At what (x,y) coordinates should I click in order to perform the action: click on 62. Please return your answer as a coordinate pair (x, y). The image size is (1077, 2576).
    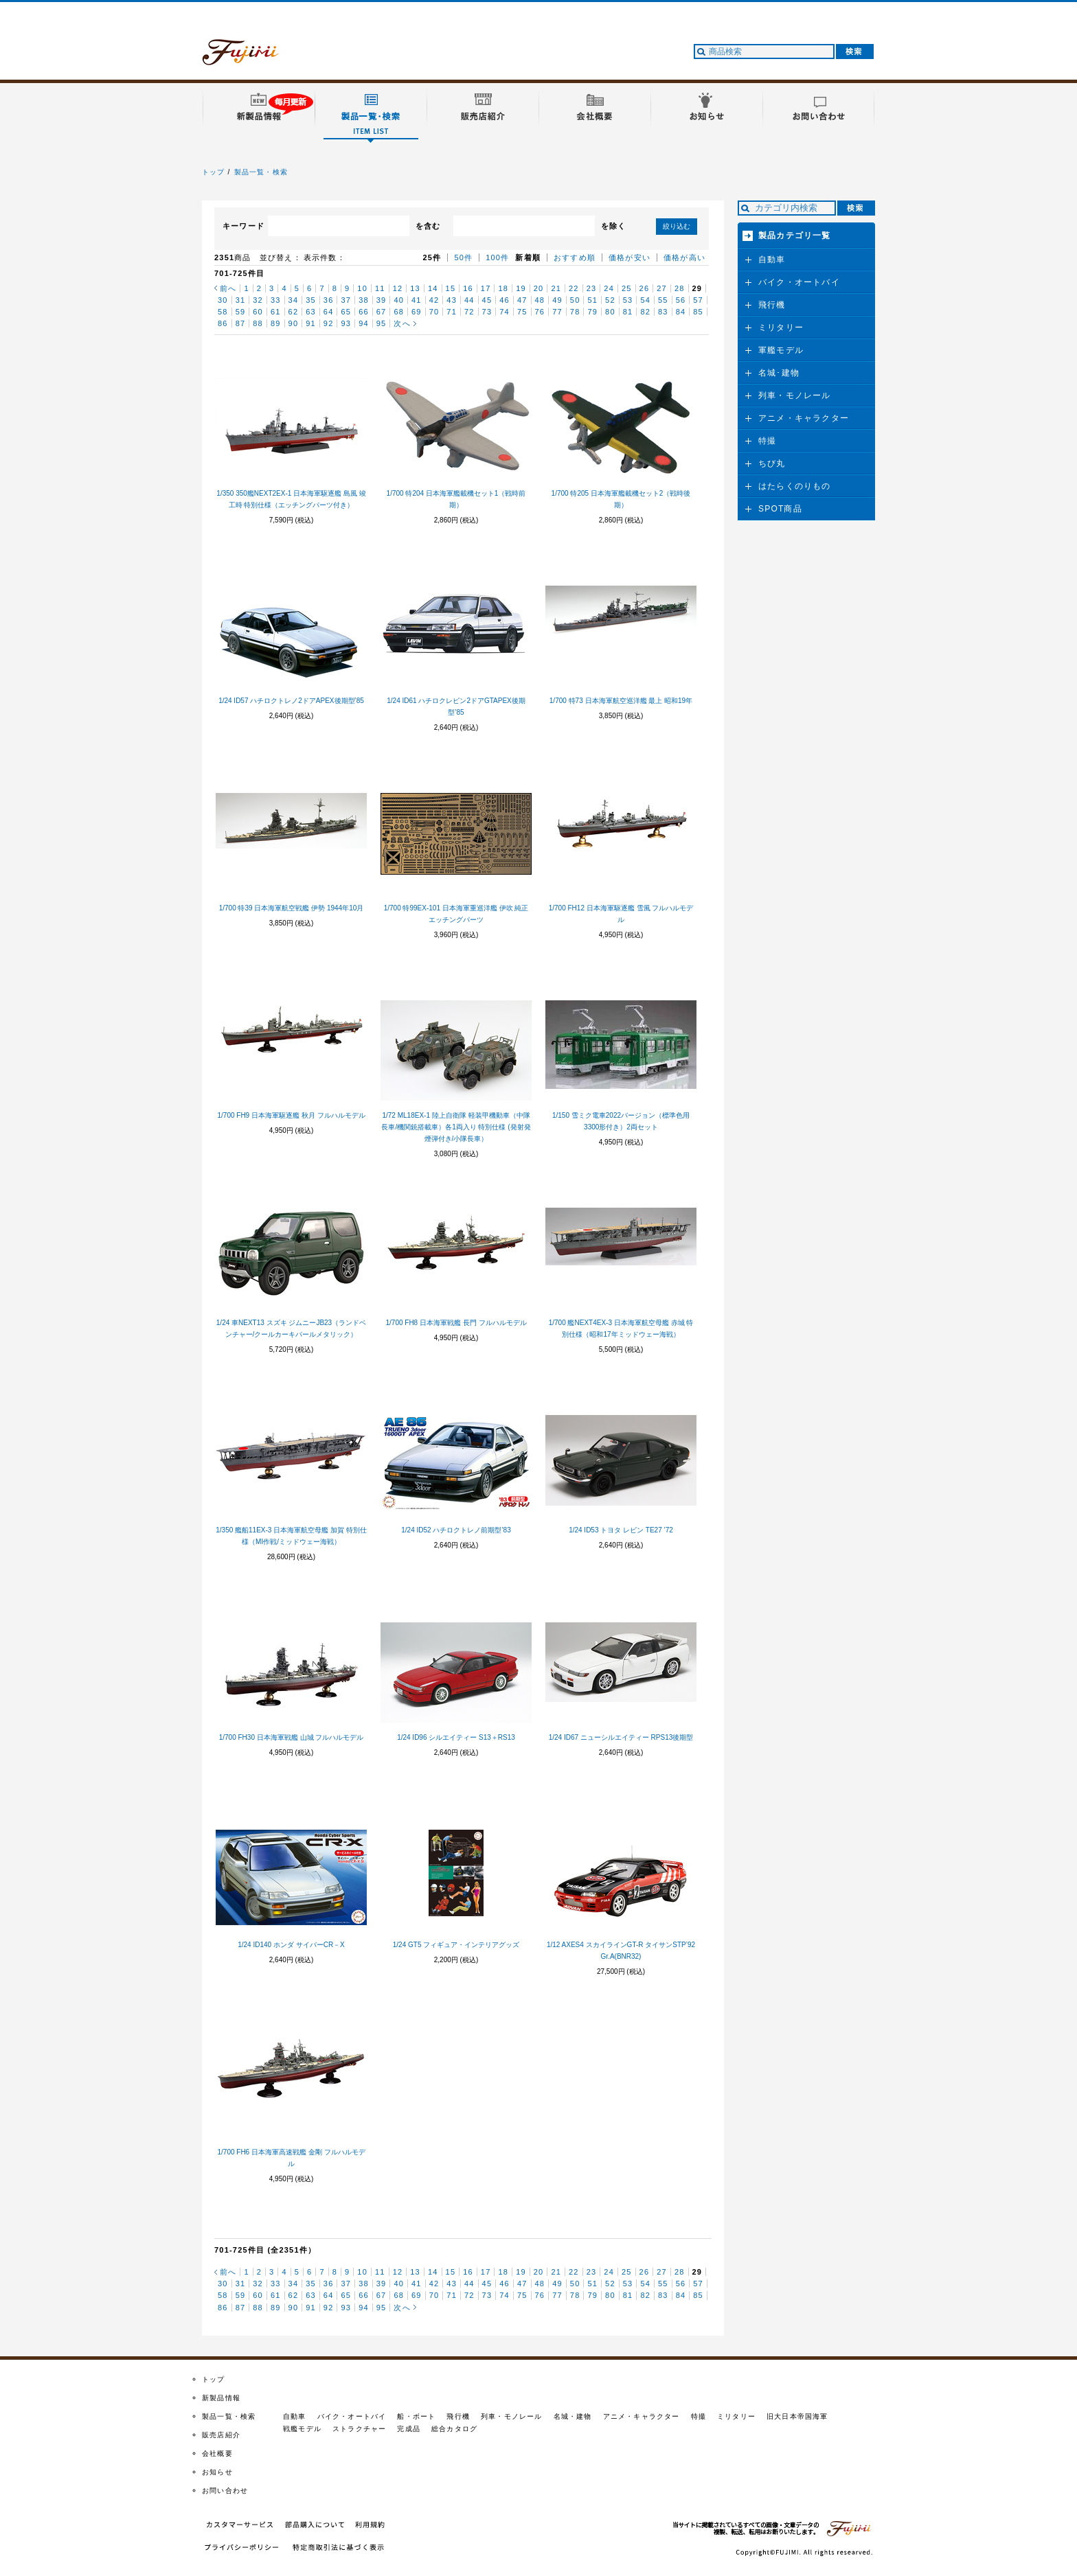
    Looking at the image, I should click on (293, 312).